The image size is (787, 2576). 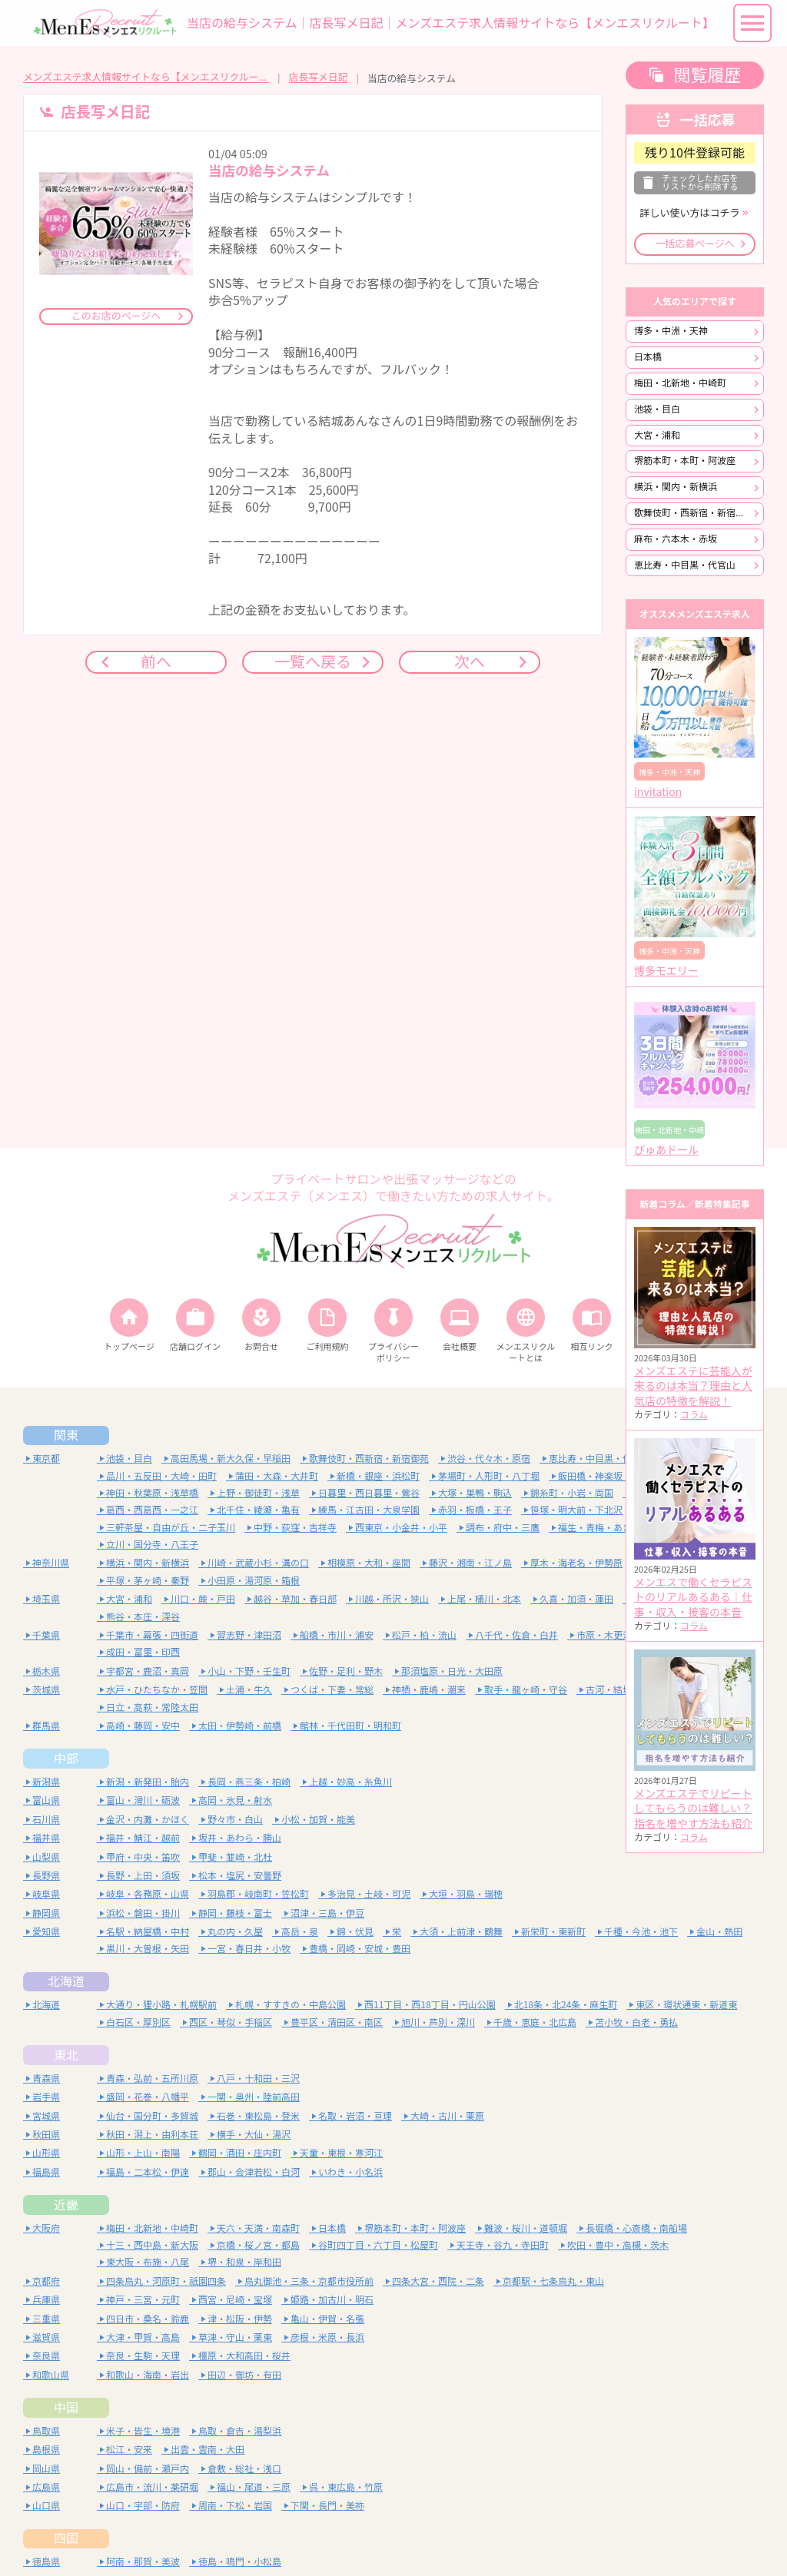 What do you see at coordinates (147, 1782) in the screenshot?
I see `新潟・新発田・胎内` at bounding box center [147, 1782].